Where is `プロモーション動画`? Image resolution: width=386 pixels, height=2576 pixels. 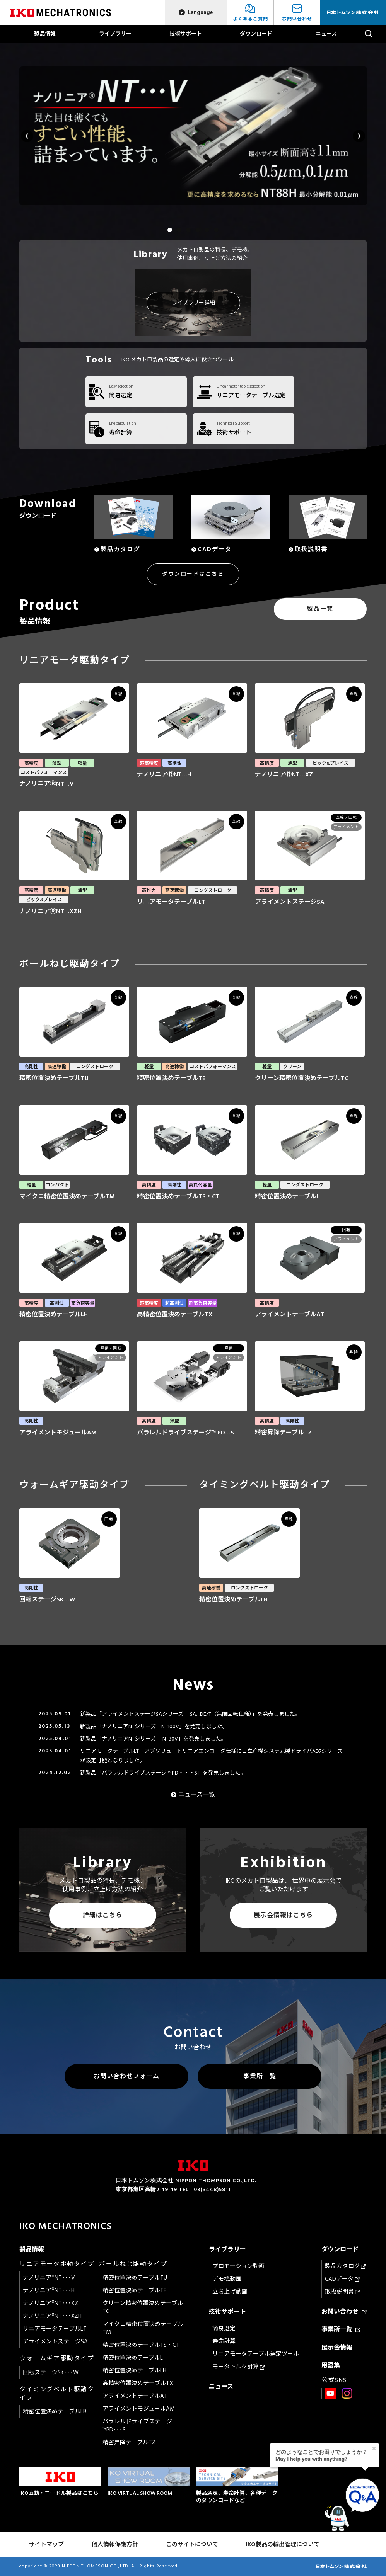 プロモーション動画 is located at coordinates (238, 2266).